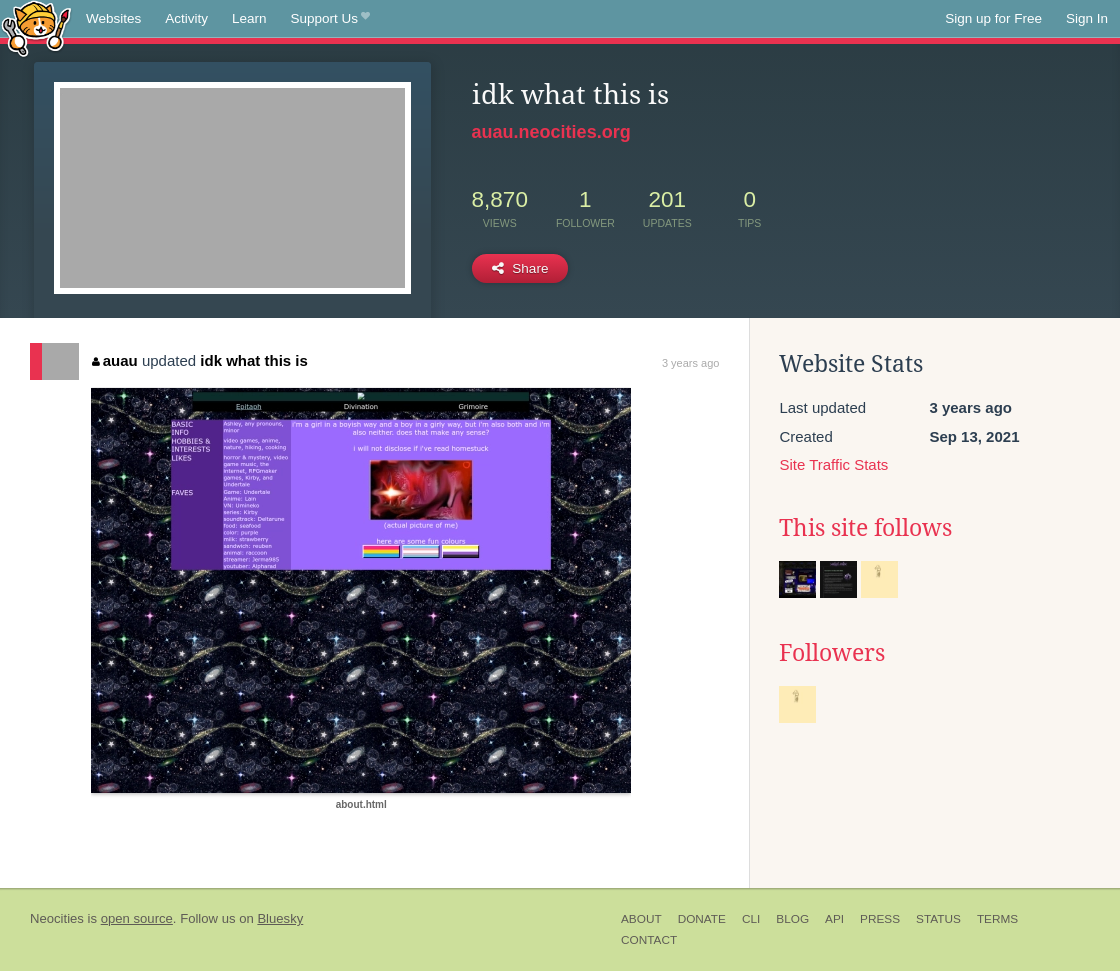  Describe the element at coordinates (113, 18) in the screenshot. I see `Websites` at that location.